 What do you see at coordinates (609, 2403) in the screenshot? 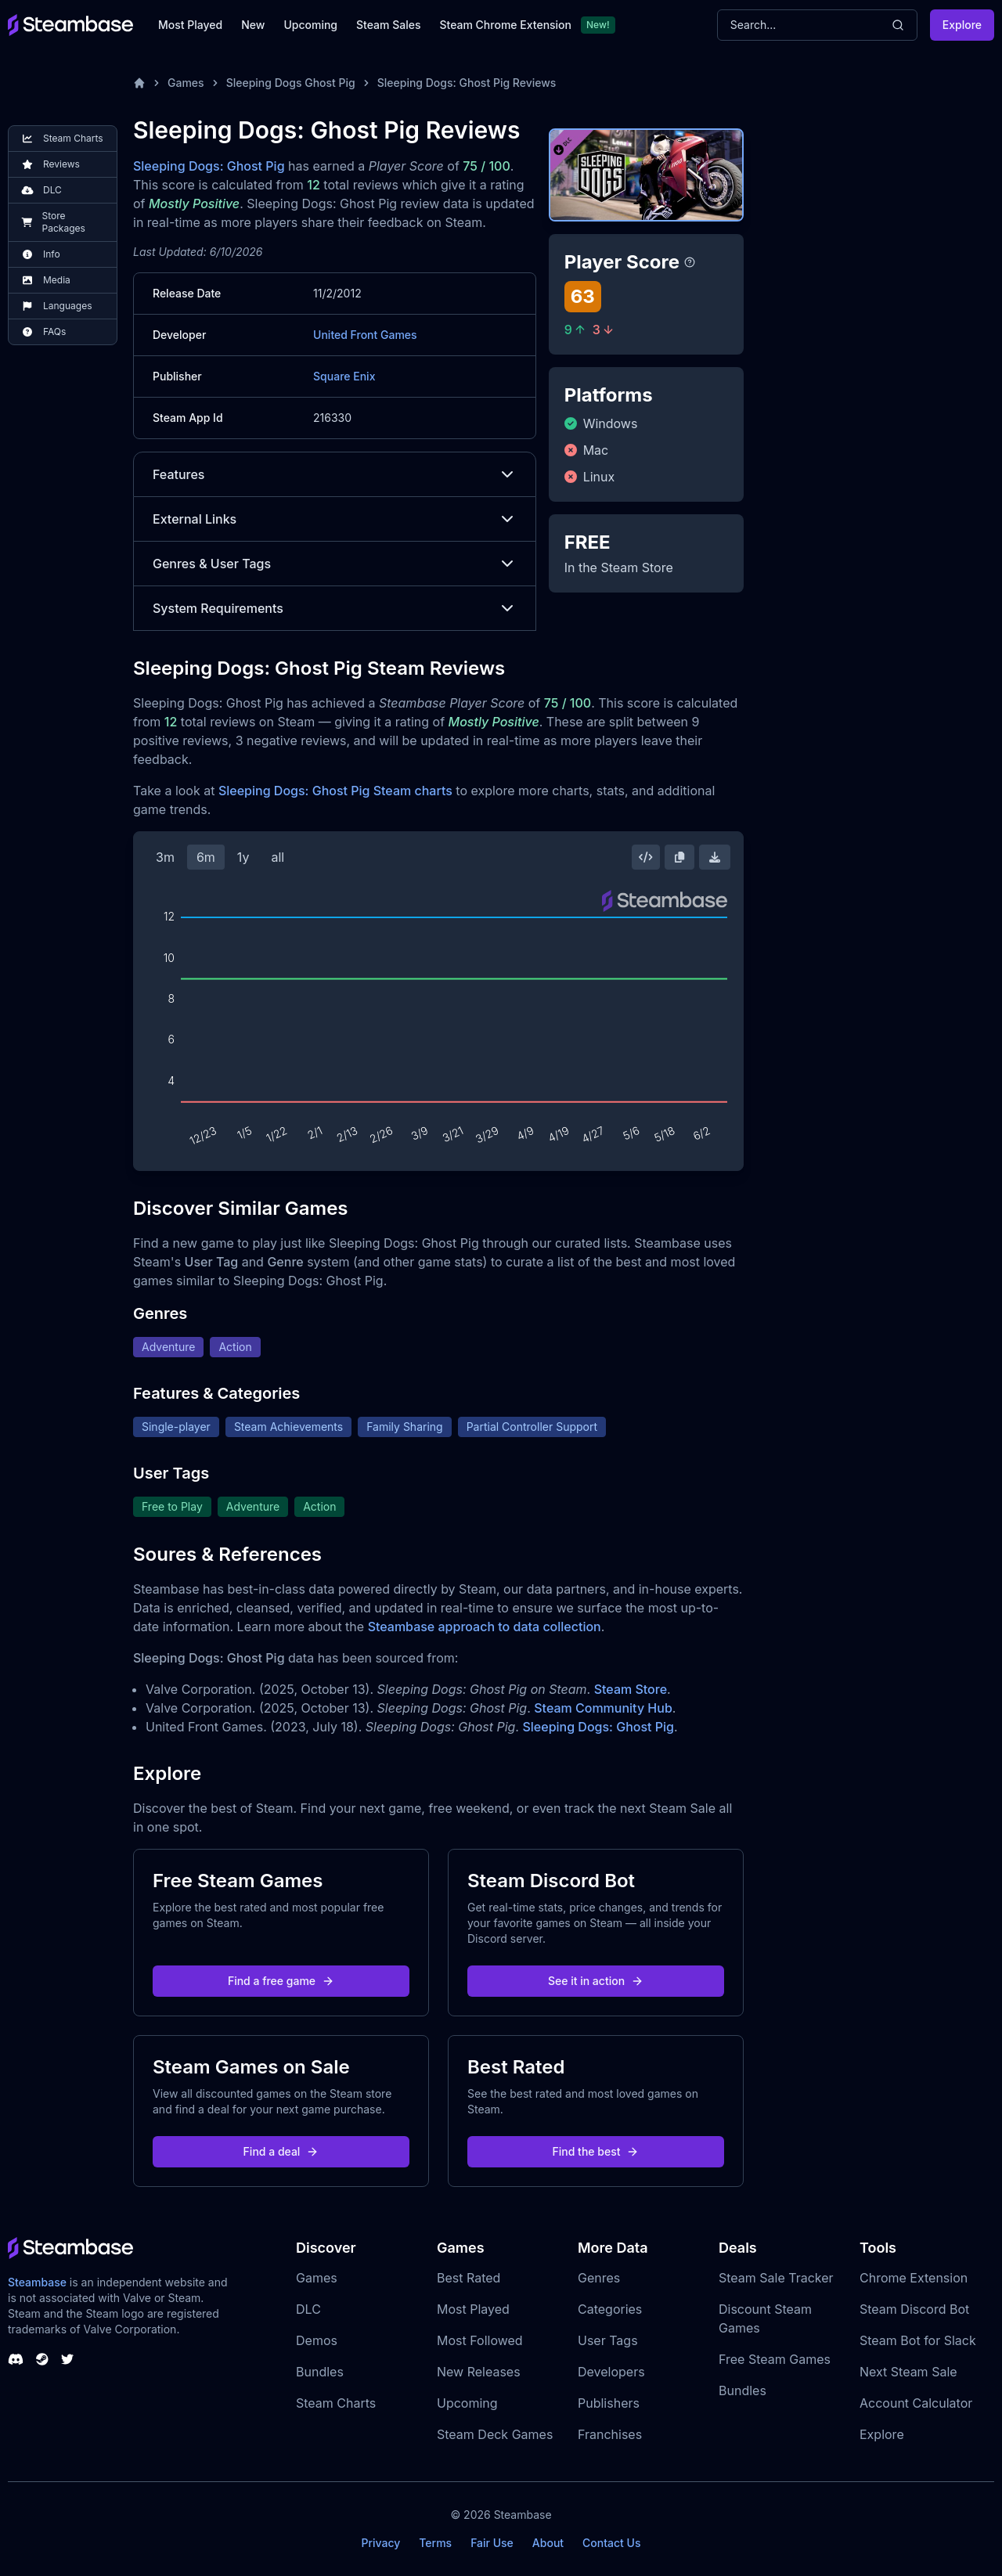
I see `Publishers` at bounding box center [609, 2403].